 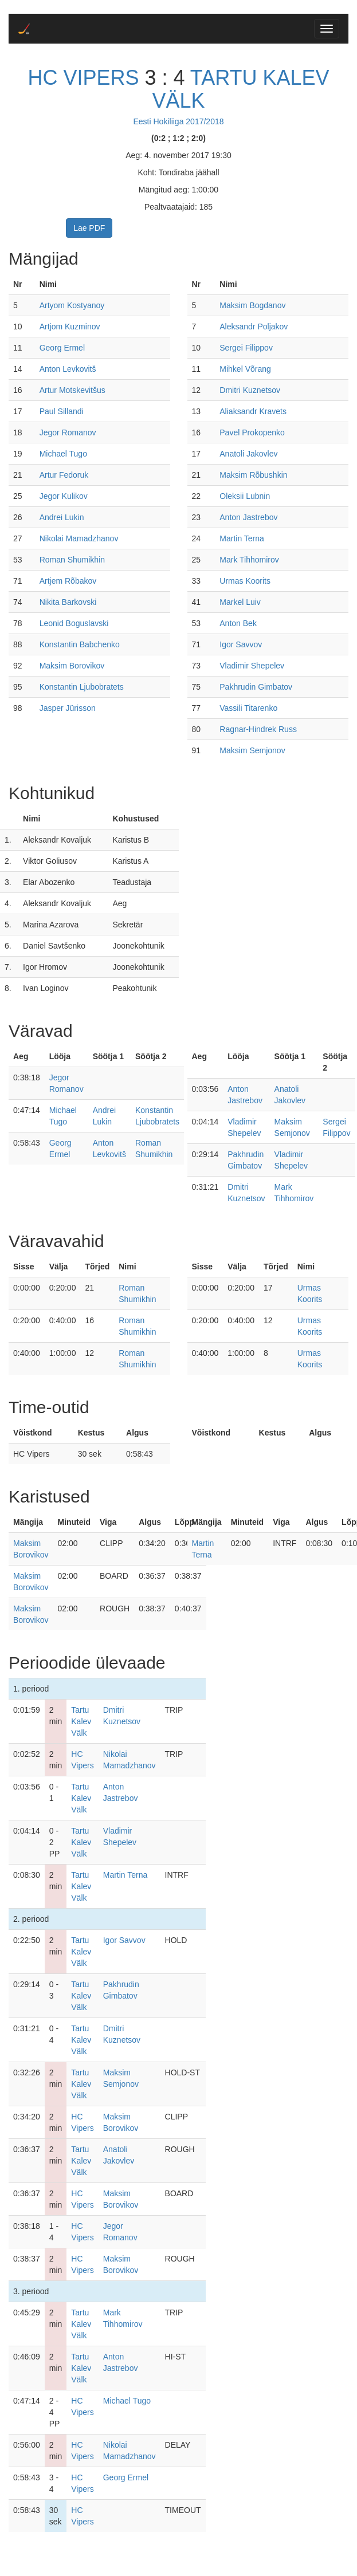 I want to click on Jegor Romanov, so click(x=68, y=432).